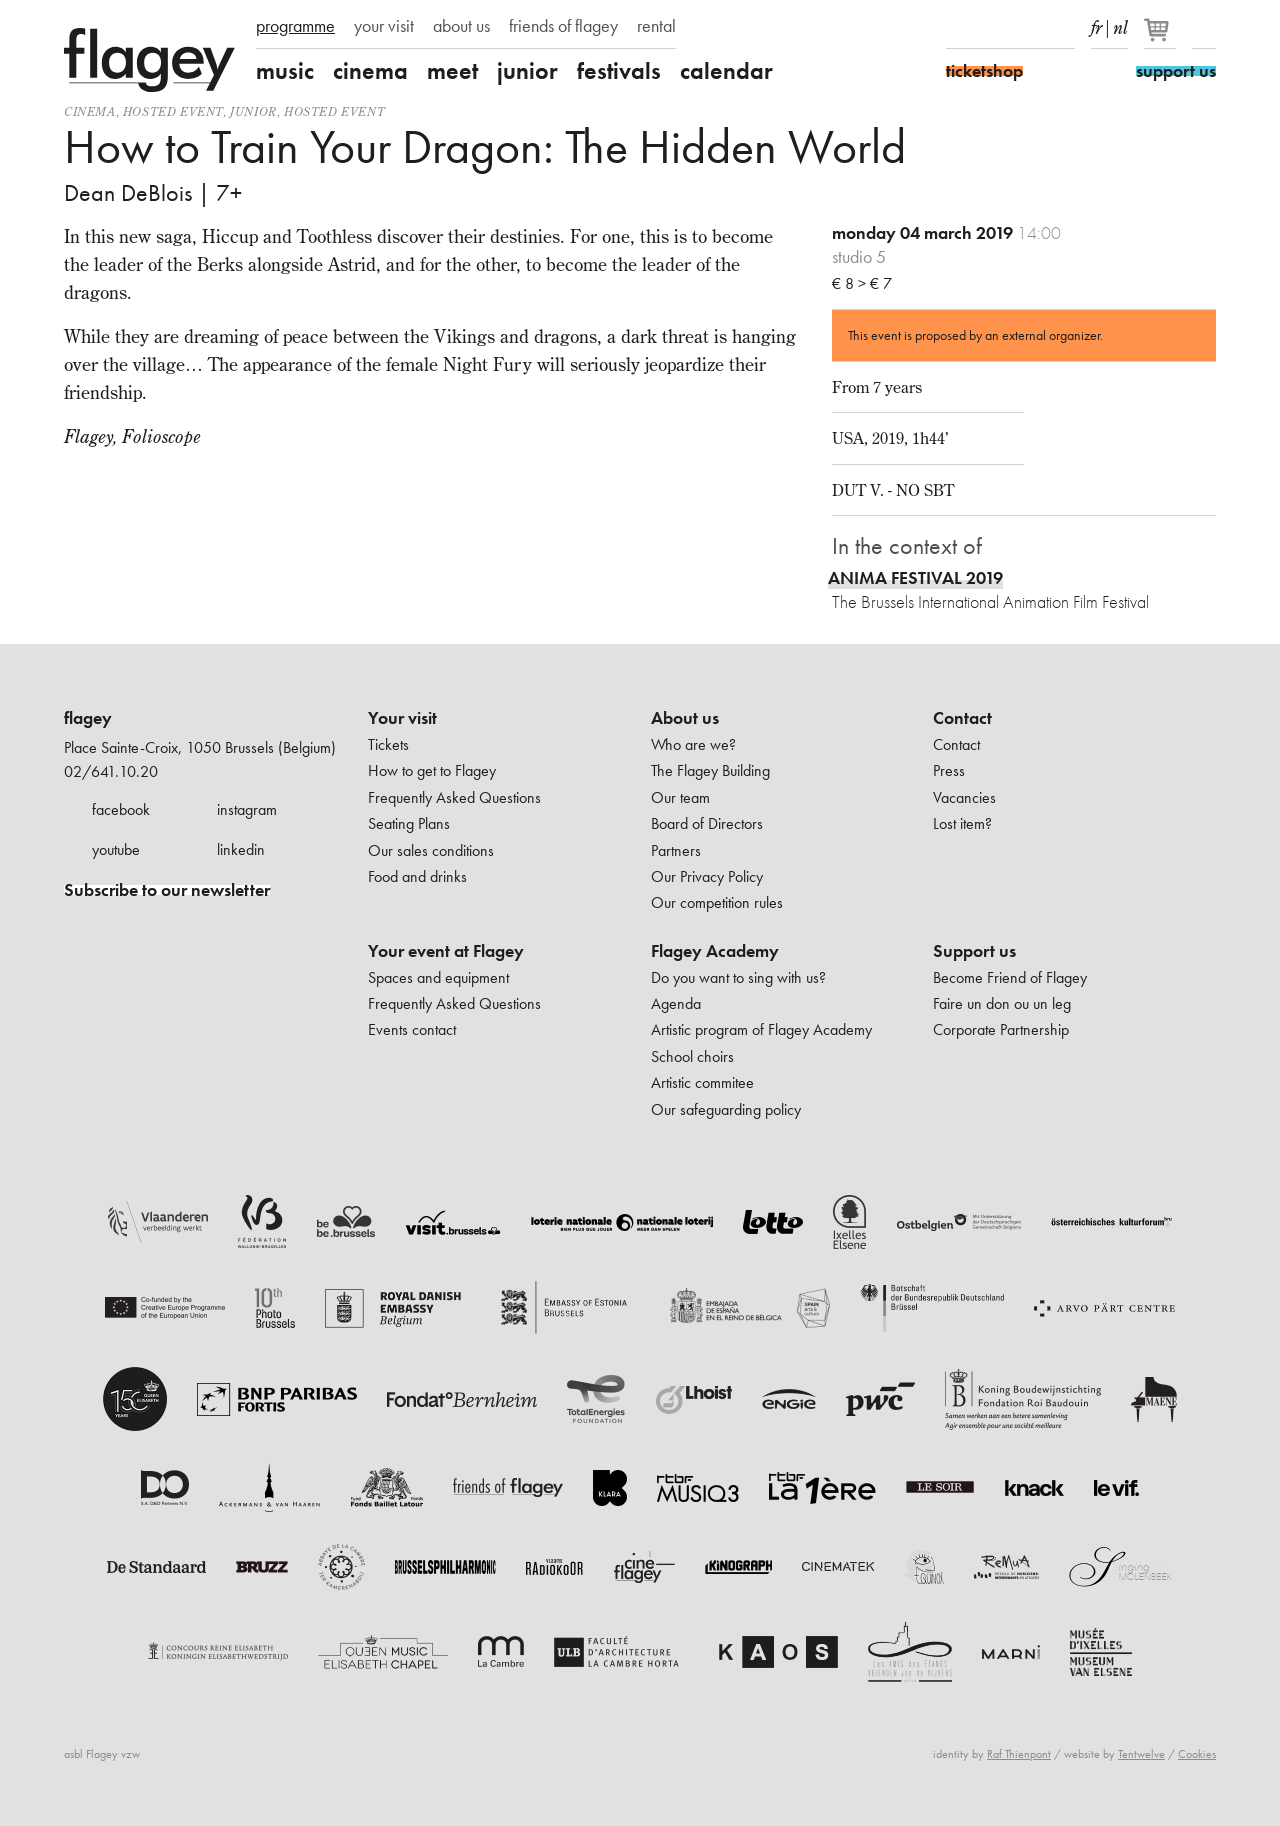 The height and width of the screenshot is (1826, 1280). I want to click on programme, so click(295, 26).